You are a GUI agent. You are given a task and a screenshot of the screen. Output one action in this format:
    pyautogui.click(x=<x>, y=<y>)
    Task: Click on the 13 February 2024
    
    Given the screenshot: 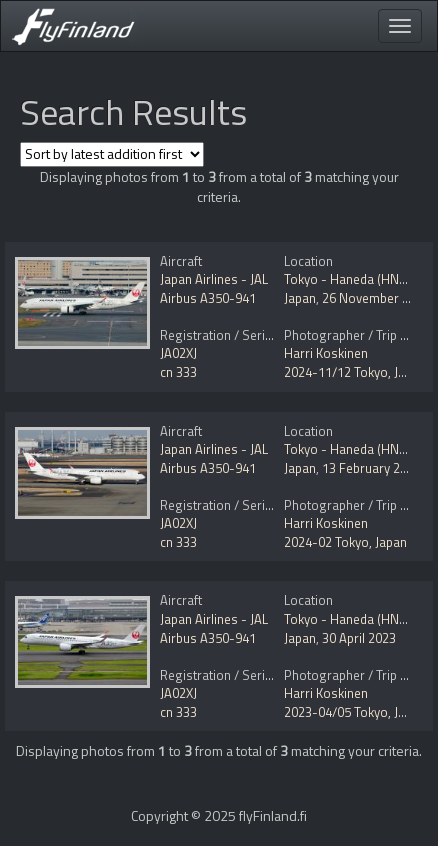 What is the action you would take?
    pyautogui.click(x=371, y=468)
    